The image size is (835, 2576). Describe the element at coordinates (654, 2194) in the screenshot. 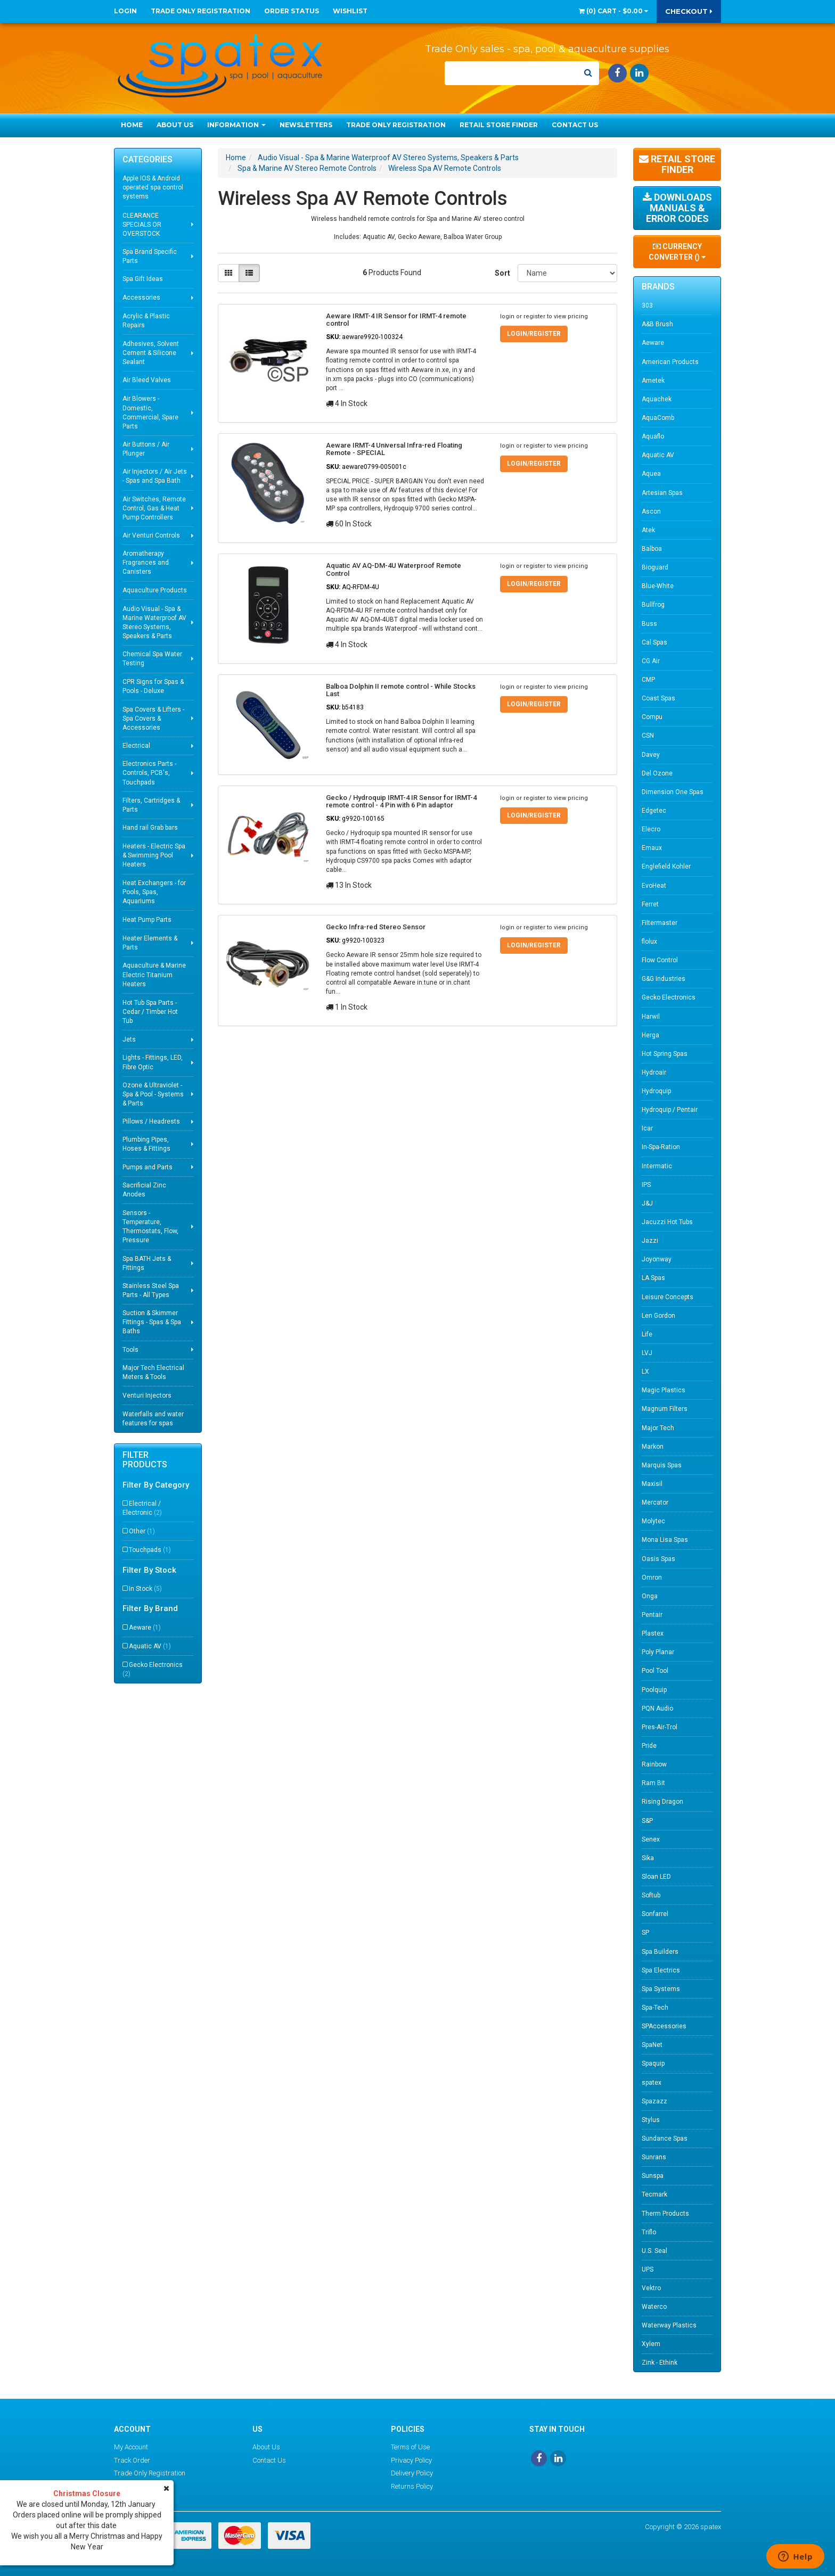

I see `Tecmark` at that location.